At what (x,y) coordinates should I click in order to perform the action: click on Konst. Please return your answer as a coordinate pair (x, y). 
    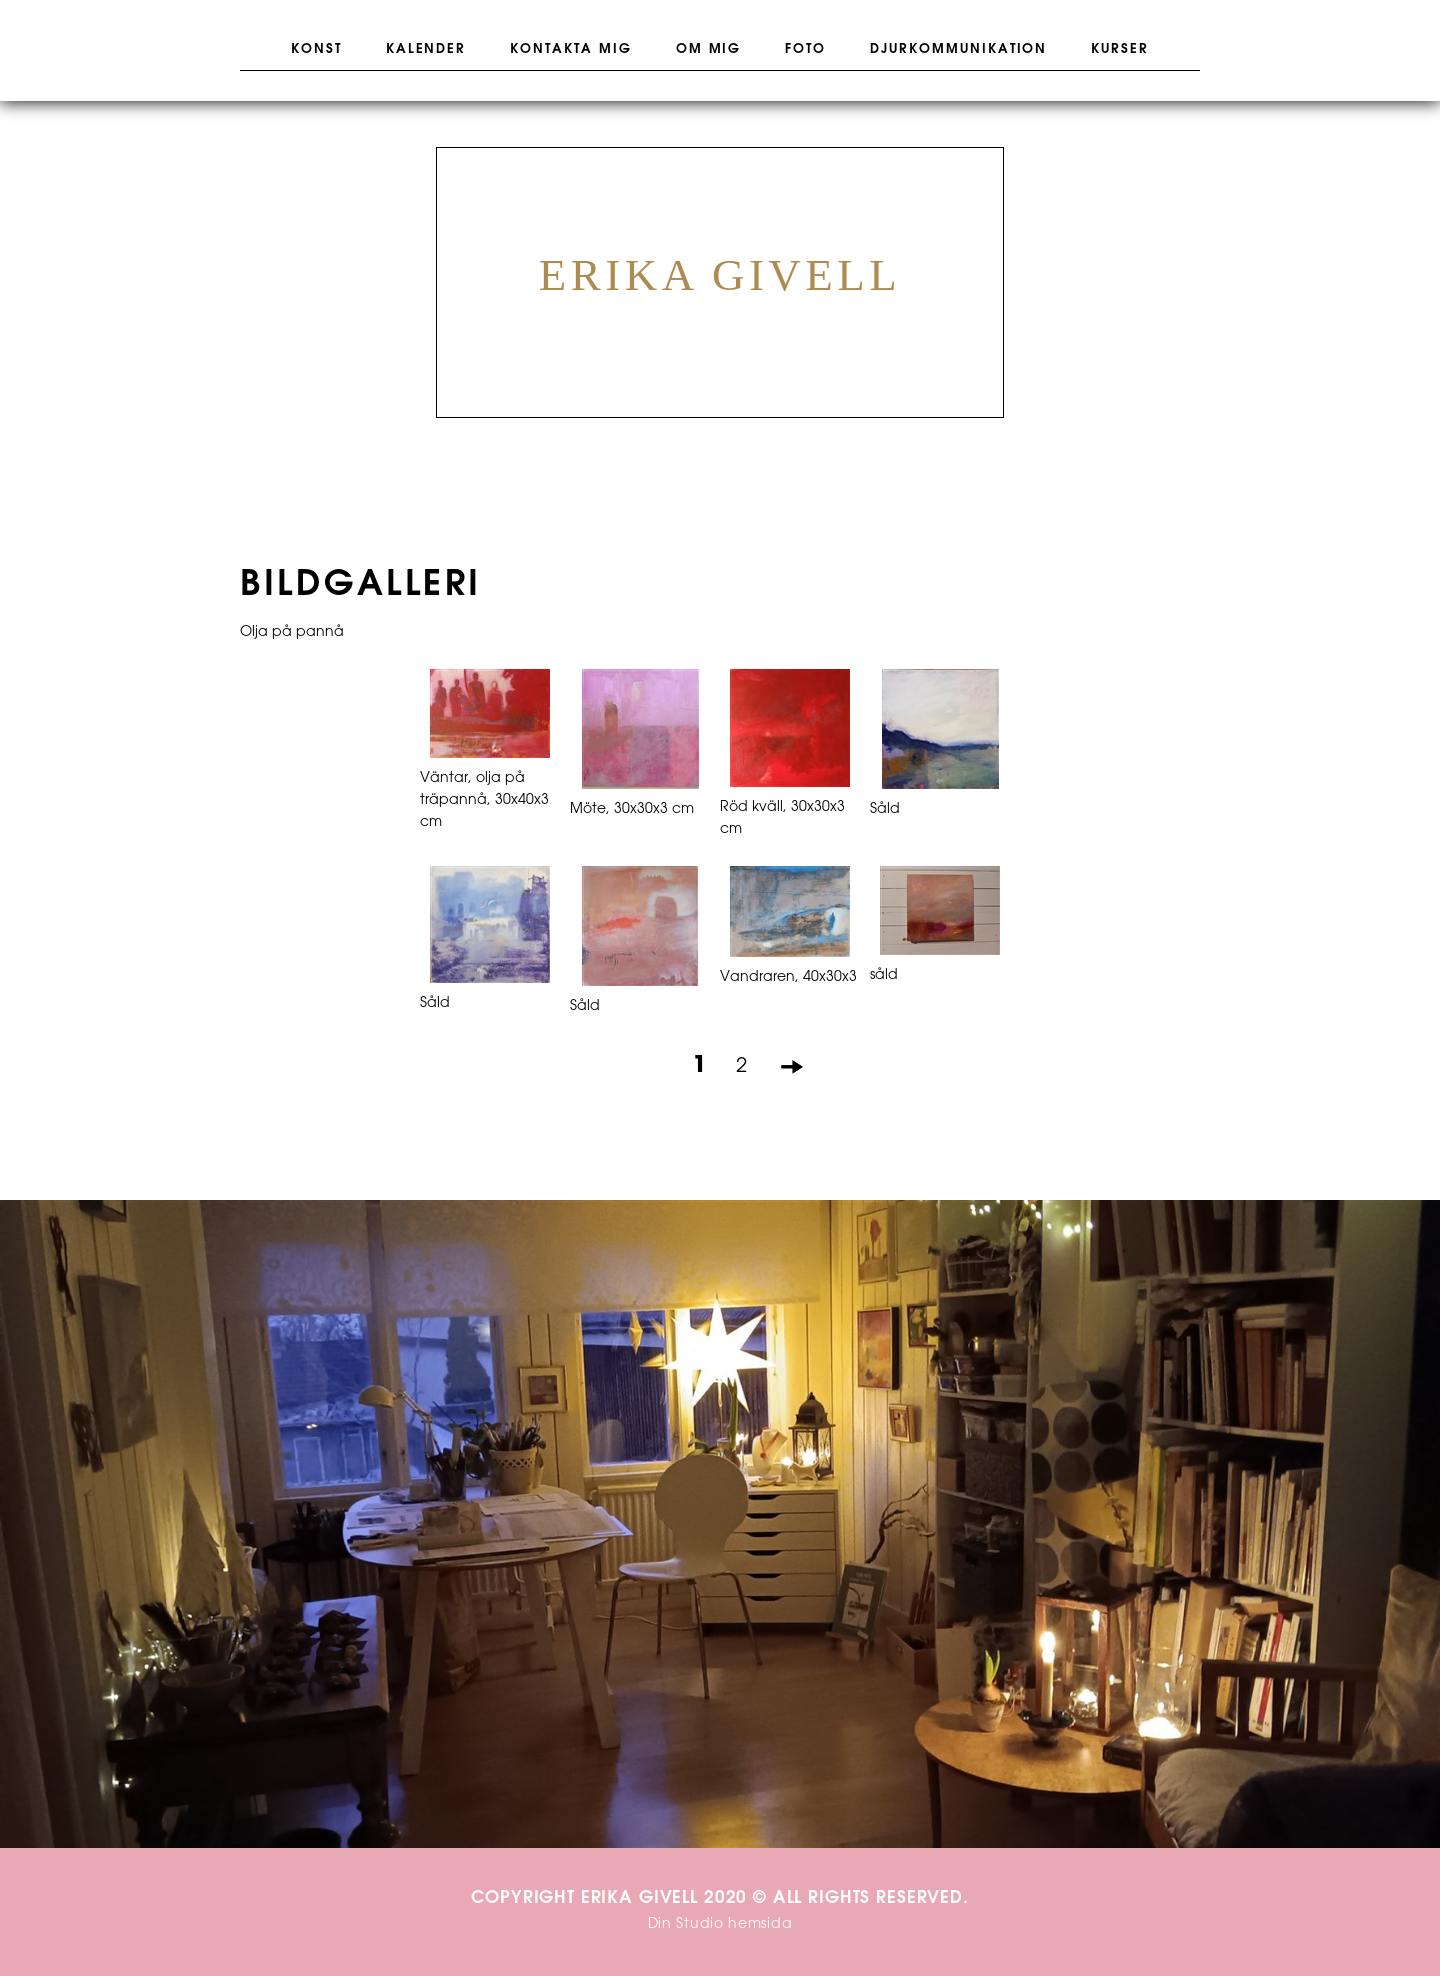
    Looking at the image, I should click on (316, 49).